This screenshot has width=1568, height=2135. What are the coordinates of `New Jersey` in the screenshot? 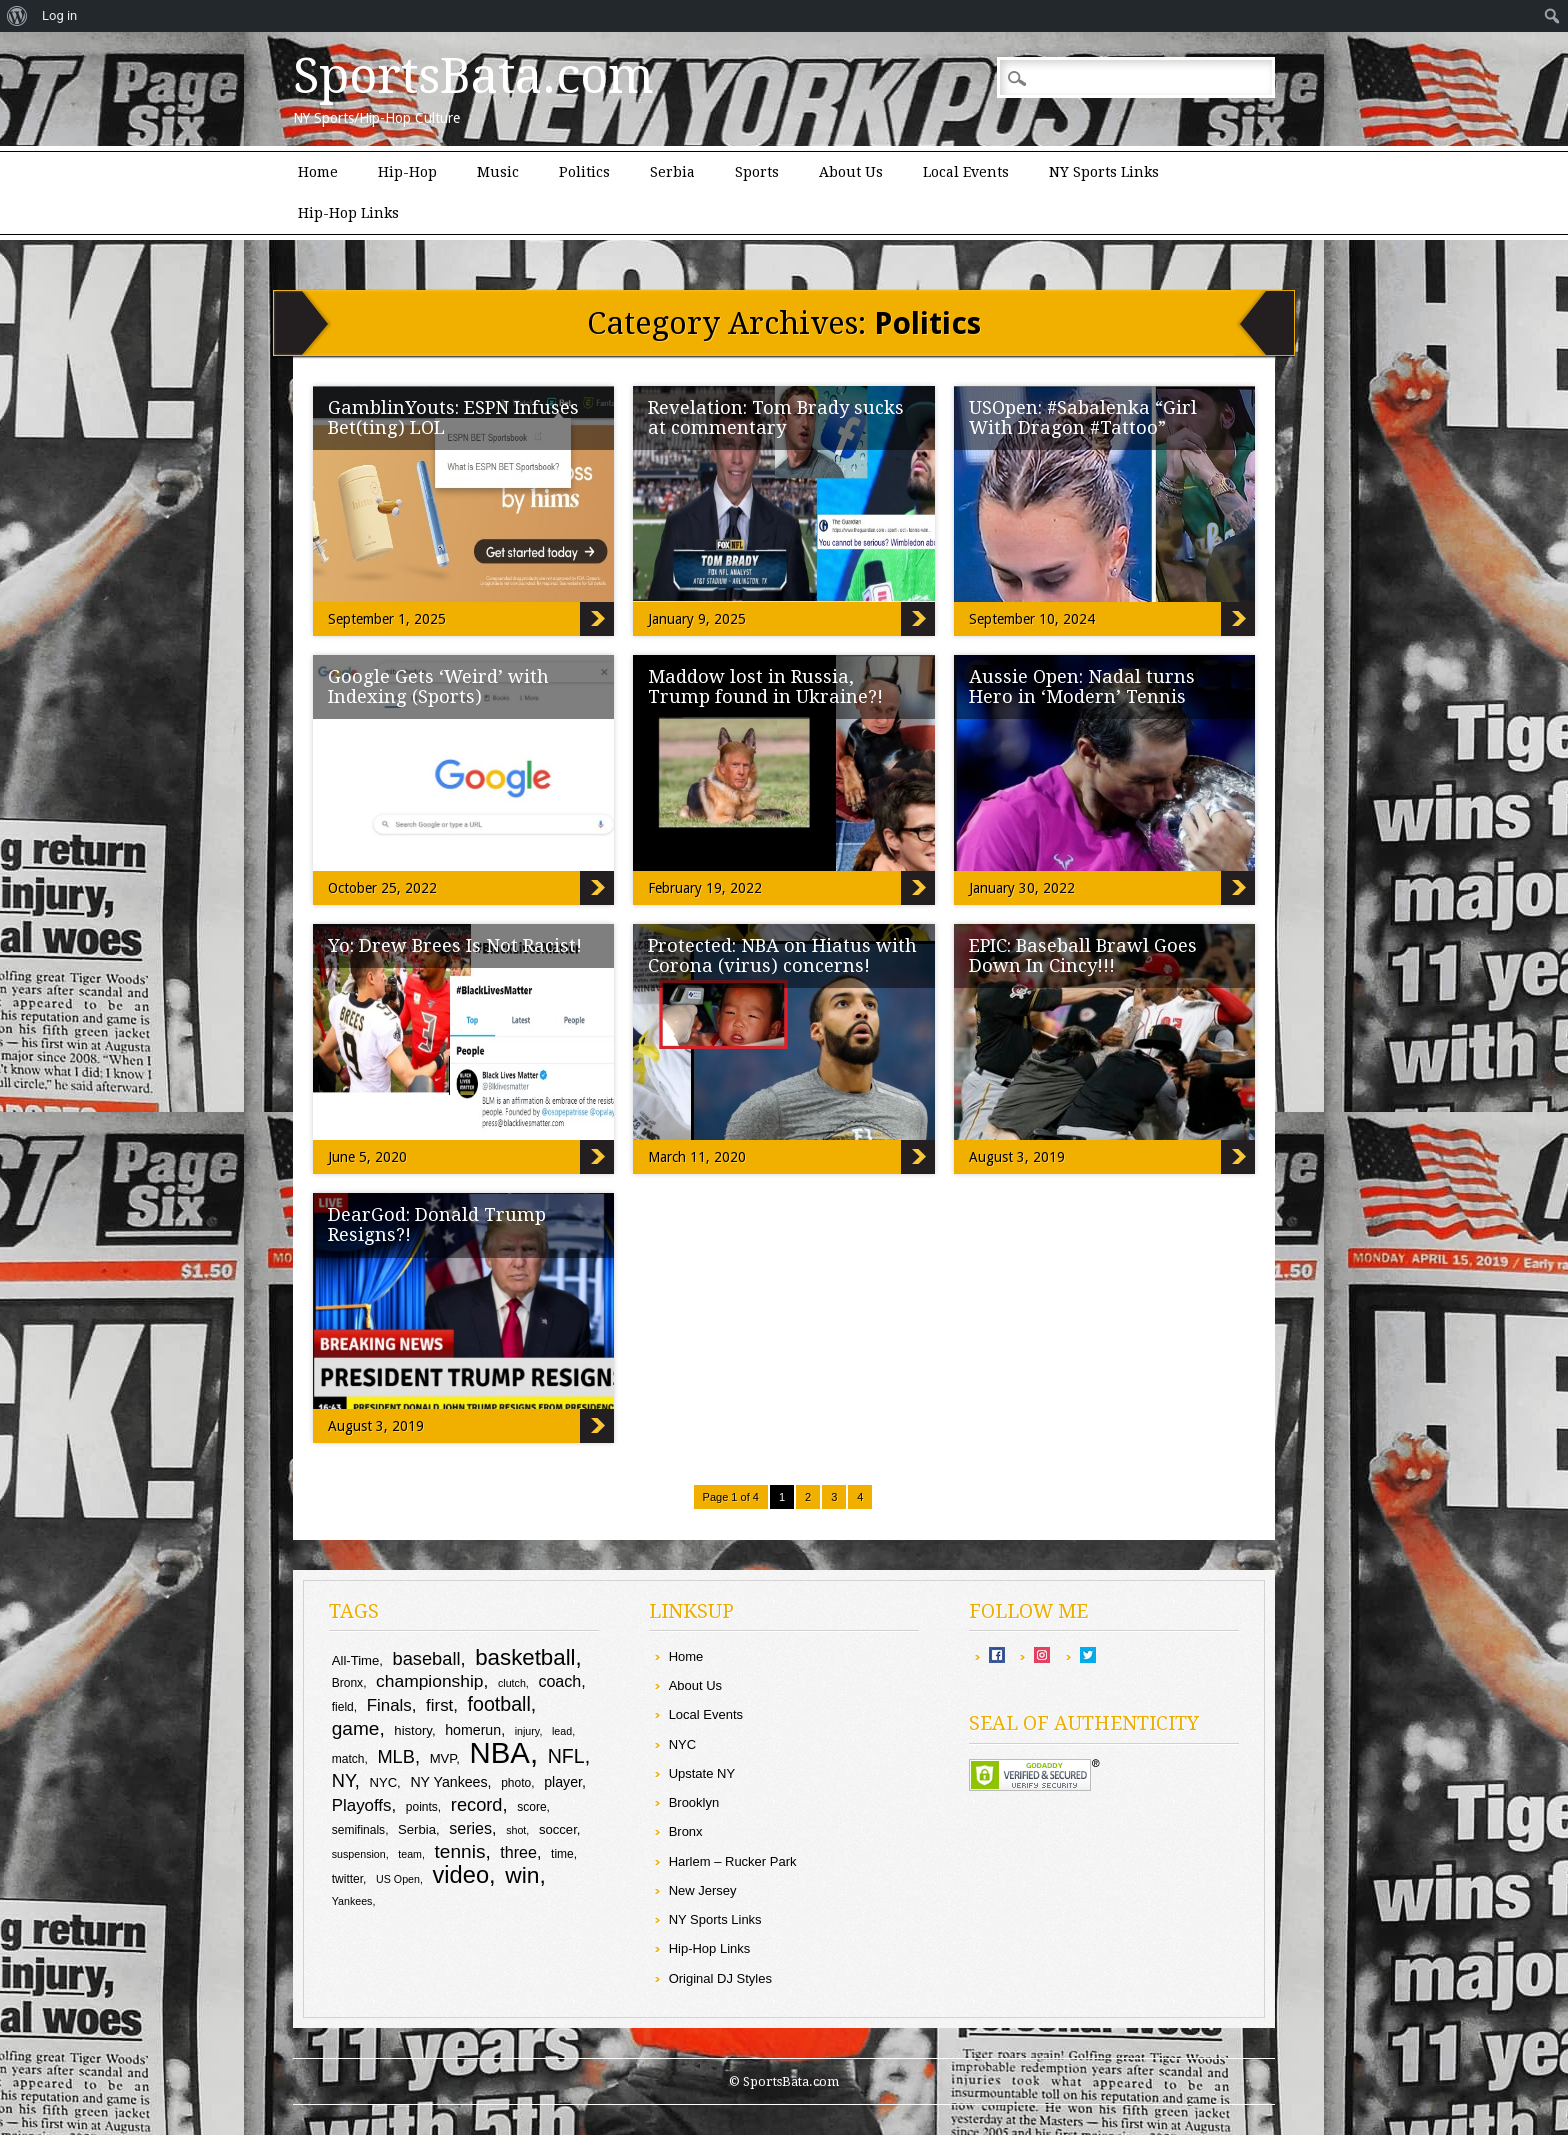 It's located at (703, 1890).